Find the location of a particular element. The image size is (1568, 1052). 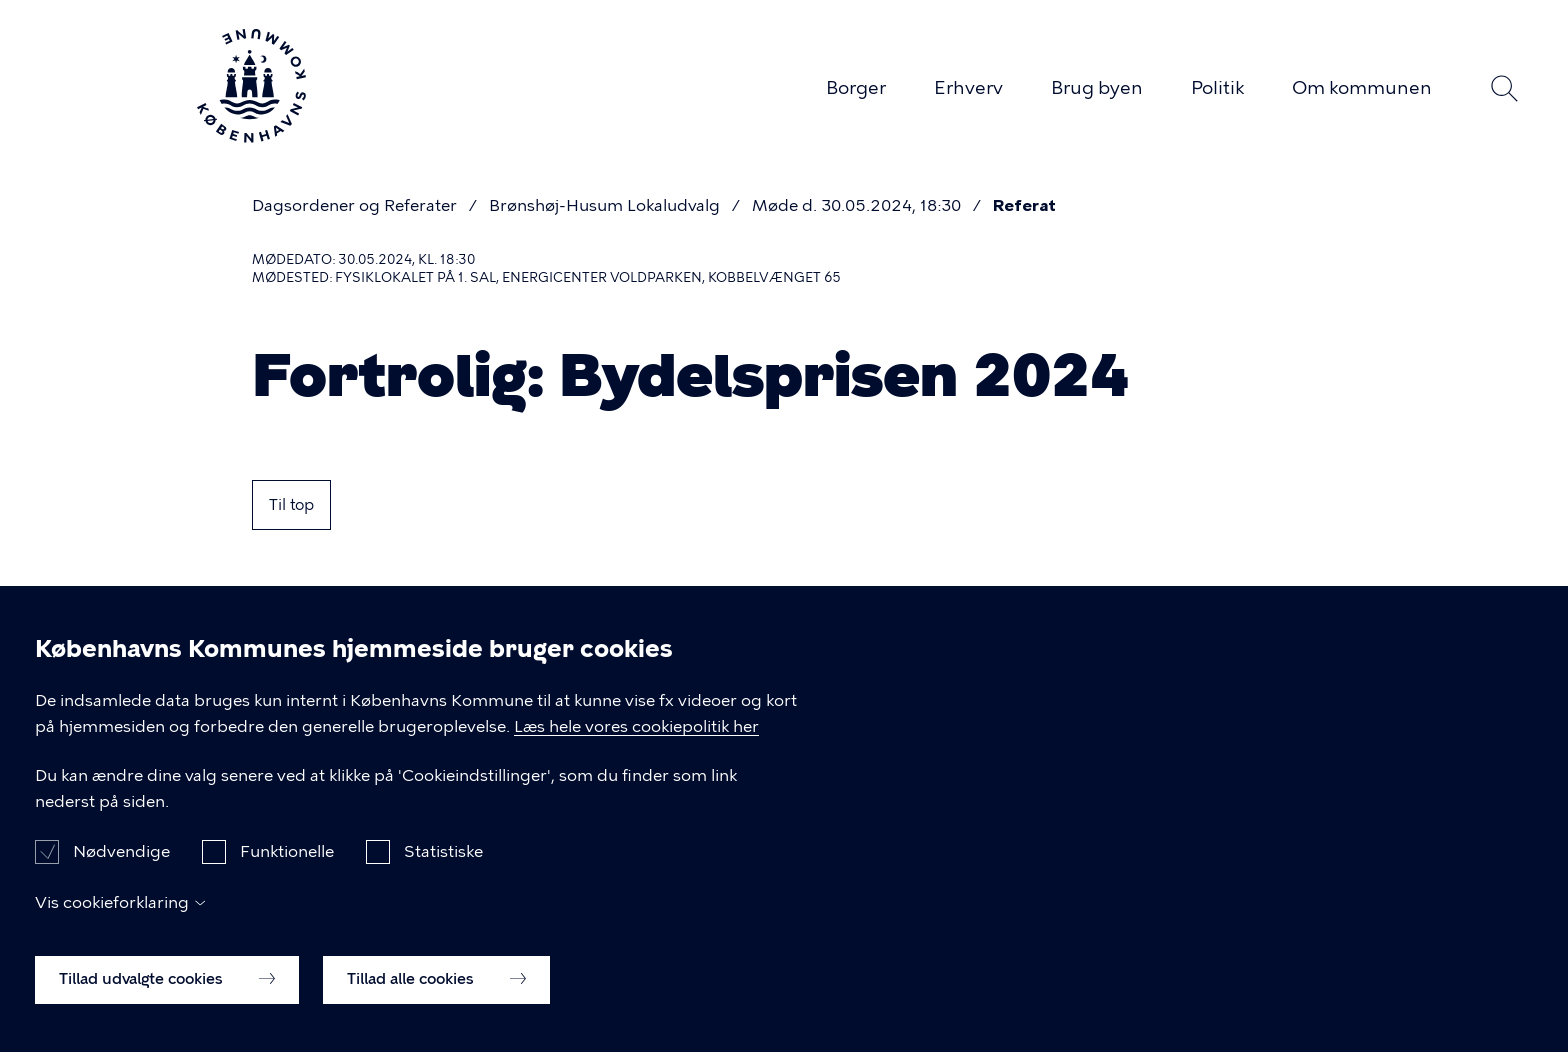

Til top is located at coordinates (291, 505).